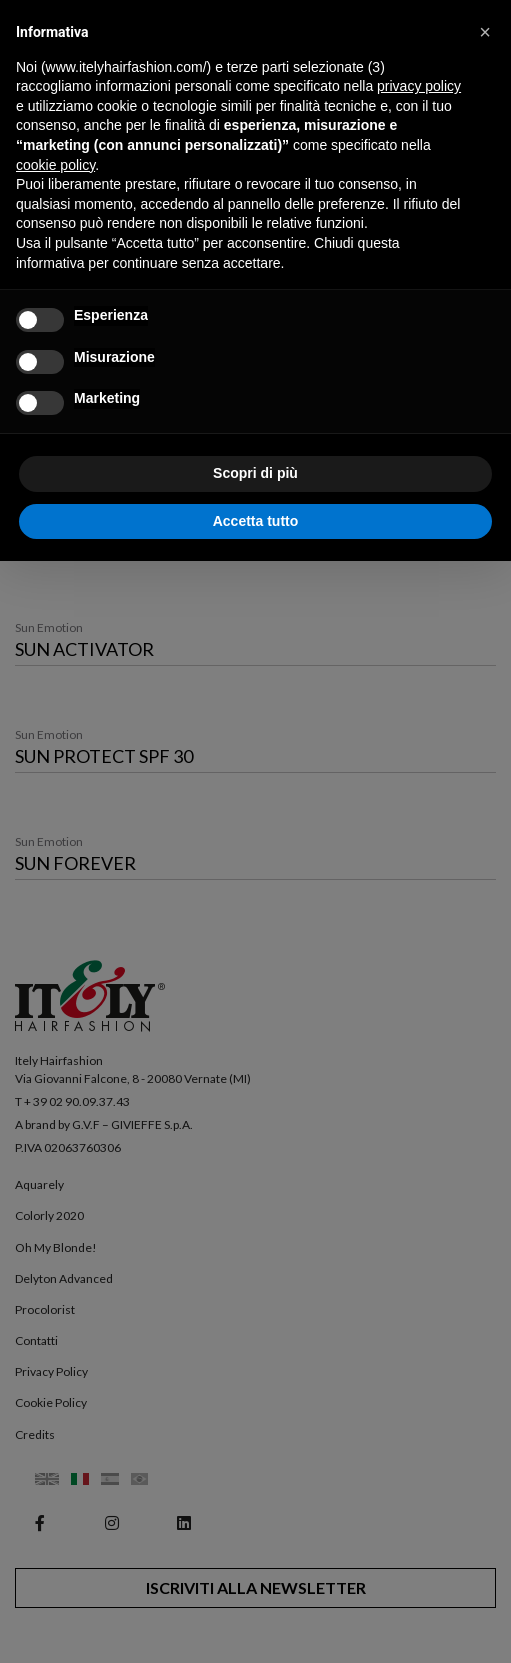  Describe the element at coordinates (419, 86) in the screenshot. I see `privacy policy [button]` at that location.